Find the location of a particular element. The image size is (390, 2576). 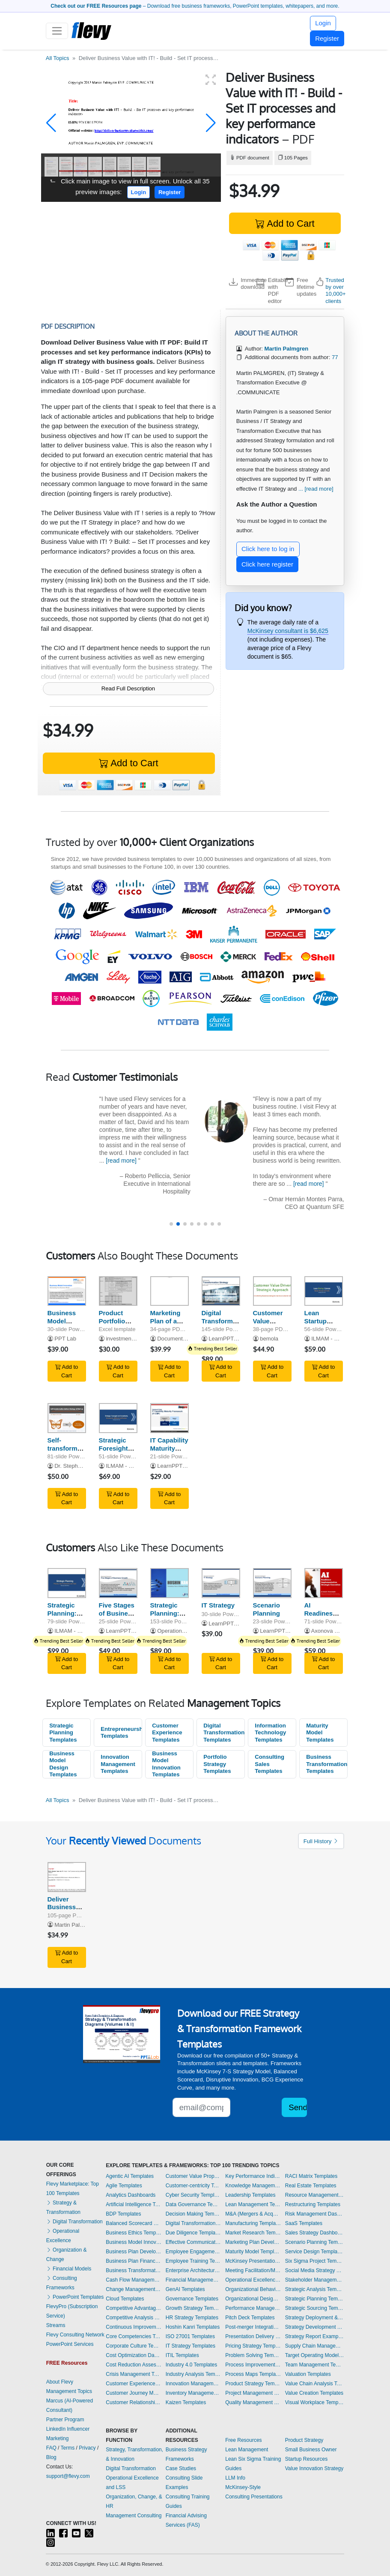

Terms is located at coordinates (68, 2448).